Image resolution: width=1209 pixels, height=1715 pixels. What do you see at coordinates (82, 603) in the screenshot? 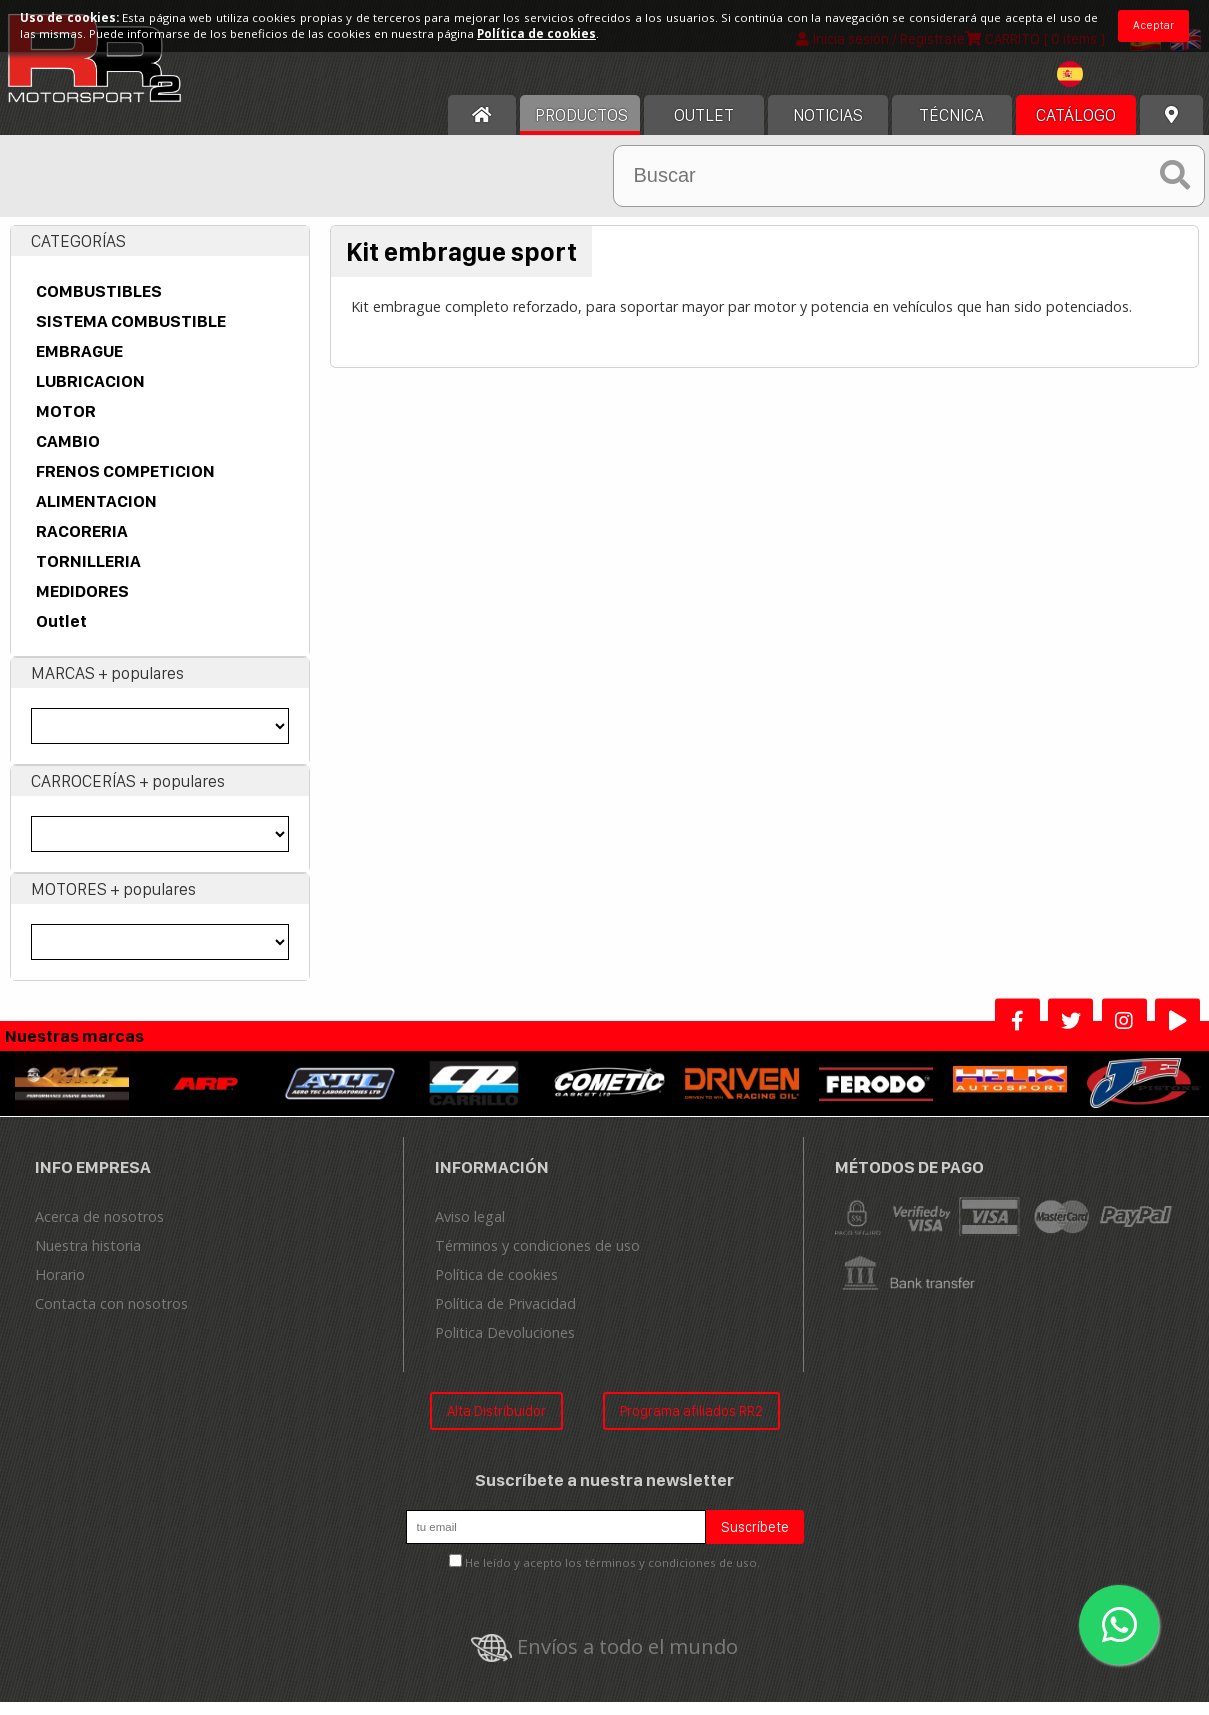
I see `MEDIDORES` at bounding box center [82, 603].